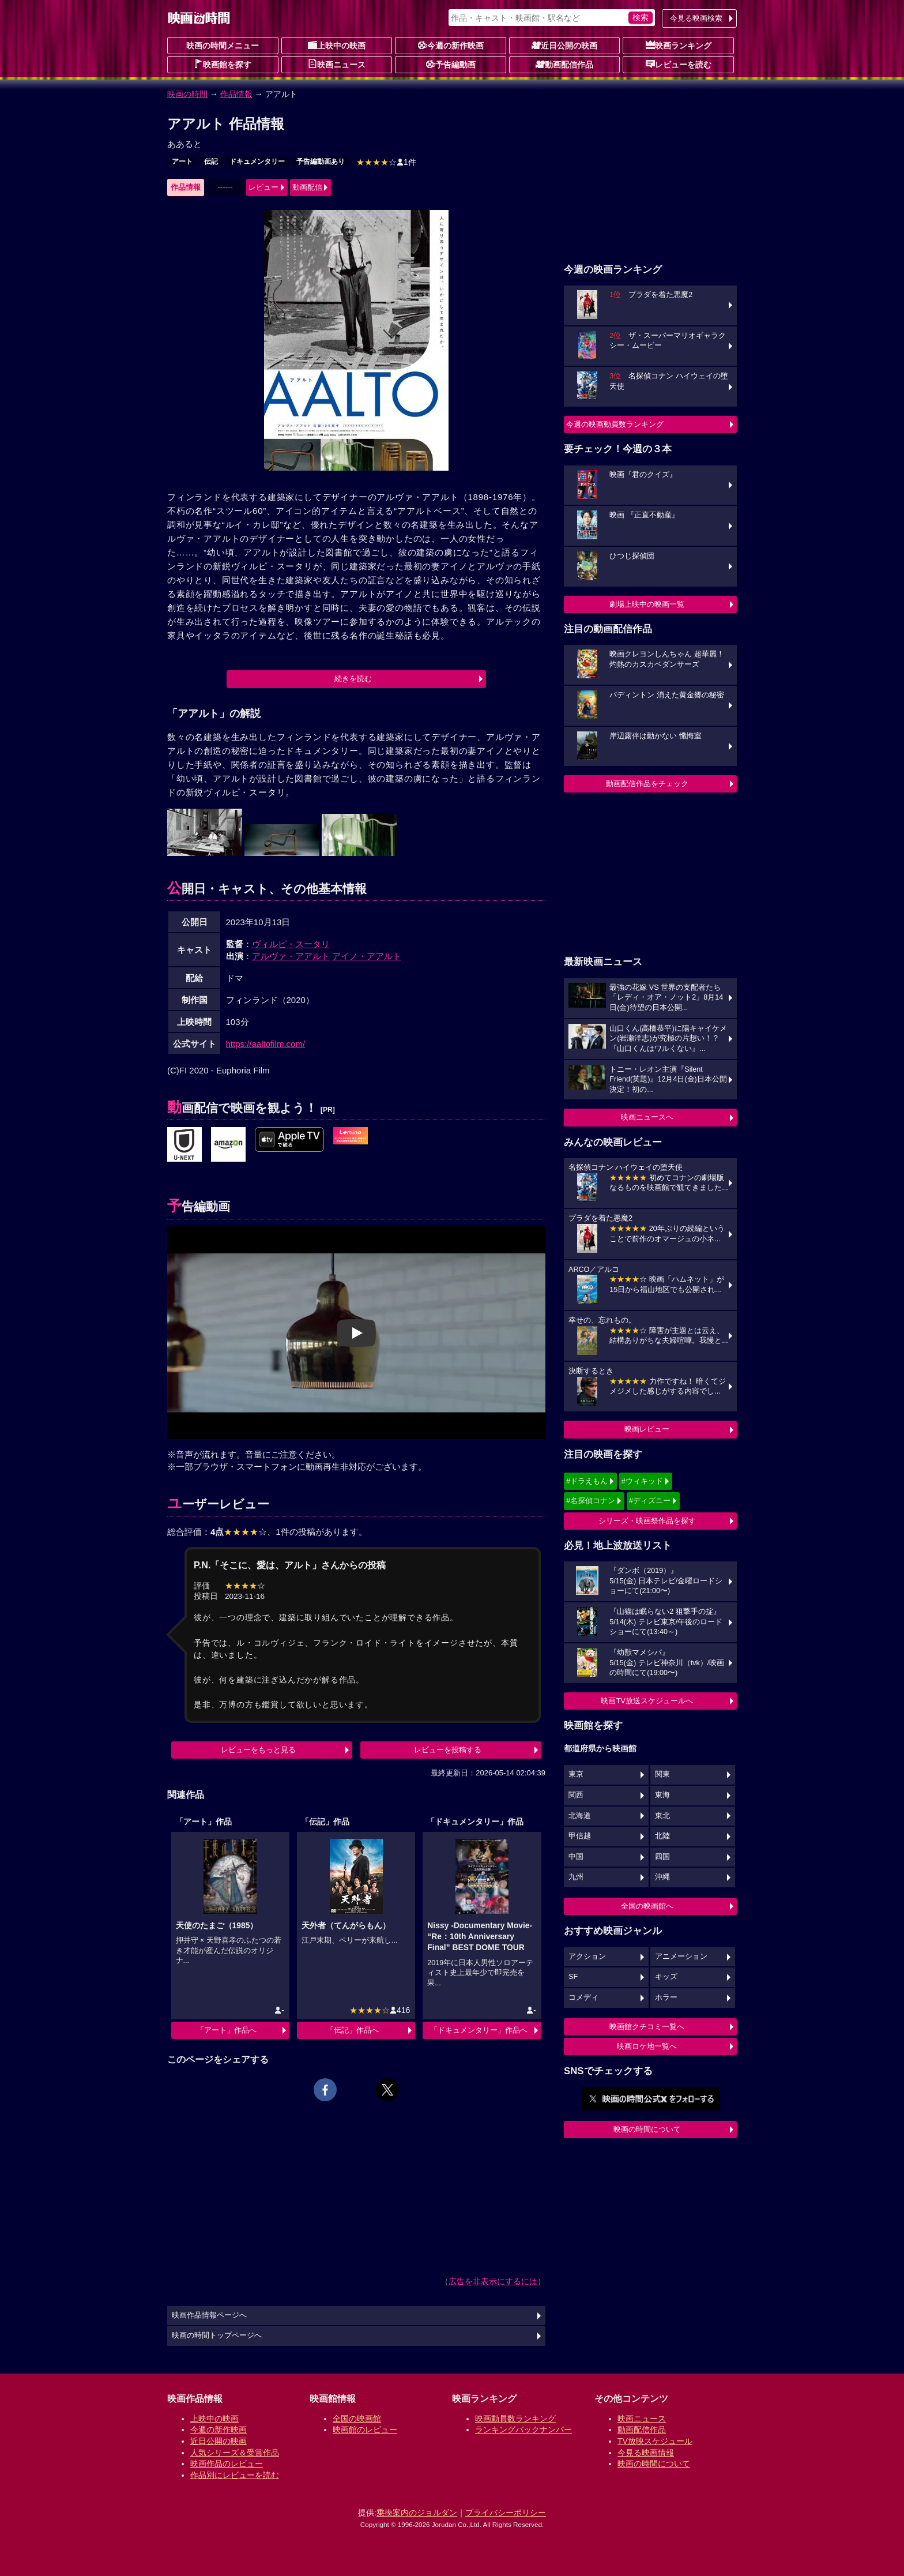  What do you see at coordinates (583, 1997) in the screenshot?
I see `コメディ` at bounding box center [583, 1997].